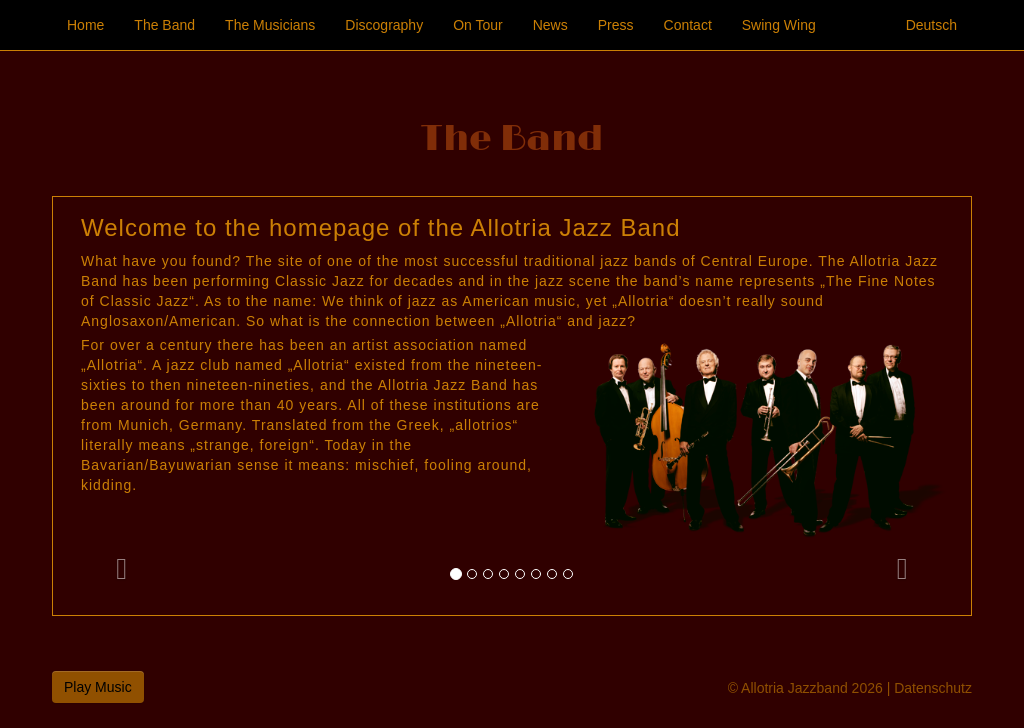 The width and height of the screenshot is (1024, 728). What do you see at coordinates (164, 25) in the screenshot?
I see `The Band` at bounding box center [164, 25].